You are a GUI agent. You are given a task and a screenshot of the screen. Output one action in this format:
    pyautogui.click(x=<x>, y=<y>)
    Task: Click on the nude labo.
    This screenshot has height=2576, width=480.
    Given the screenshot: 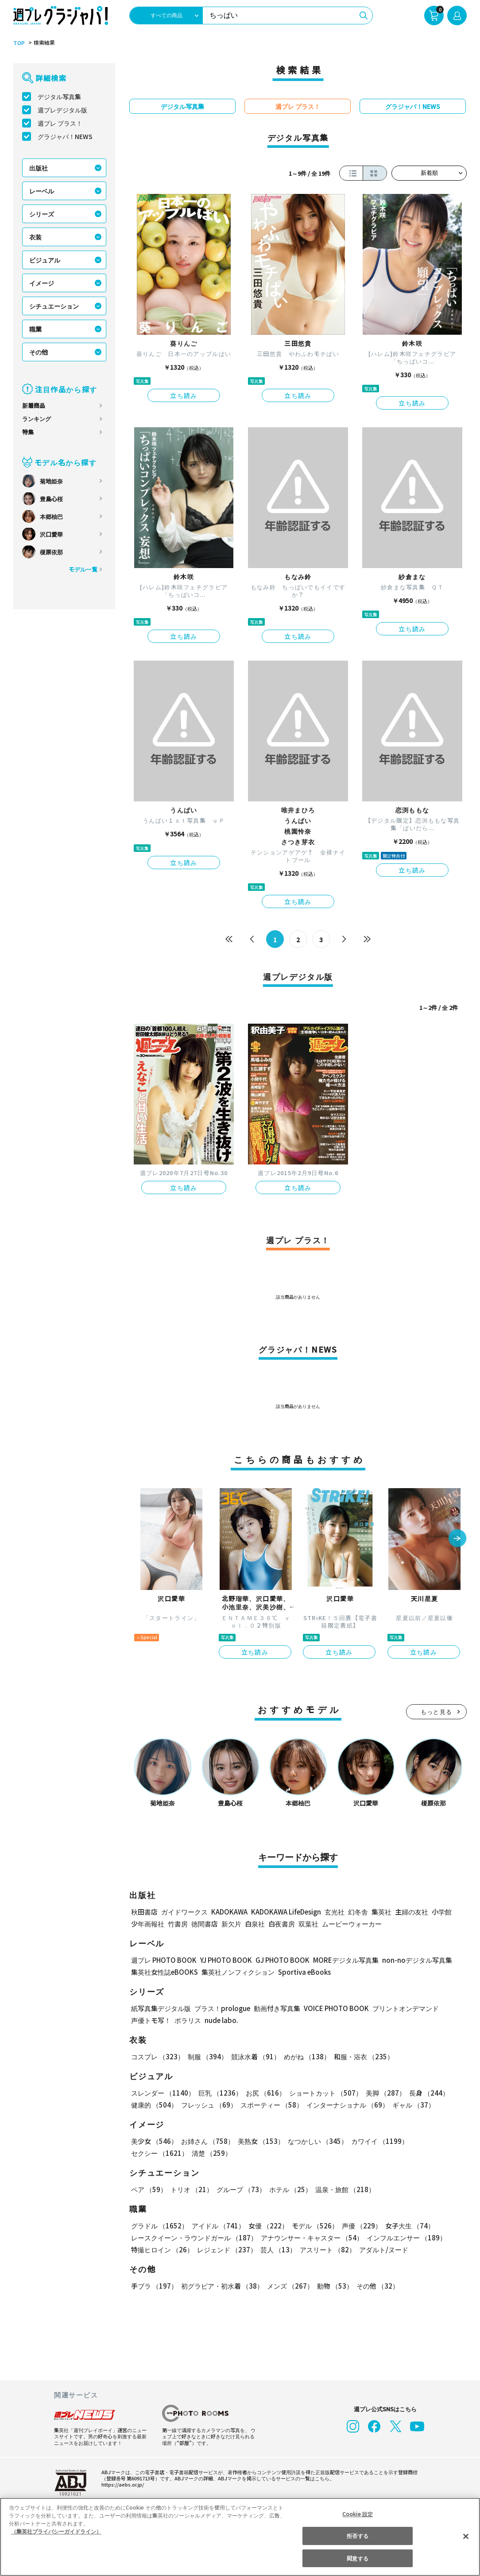 What is the action you would take?
    pyautogui.click(x=221, y=2020)
    